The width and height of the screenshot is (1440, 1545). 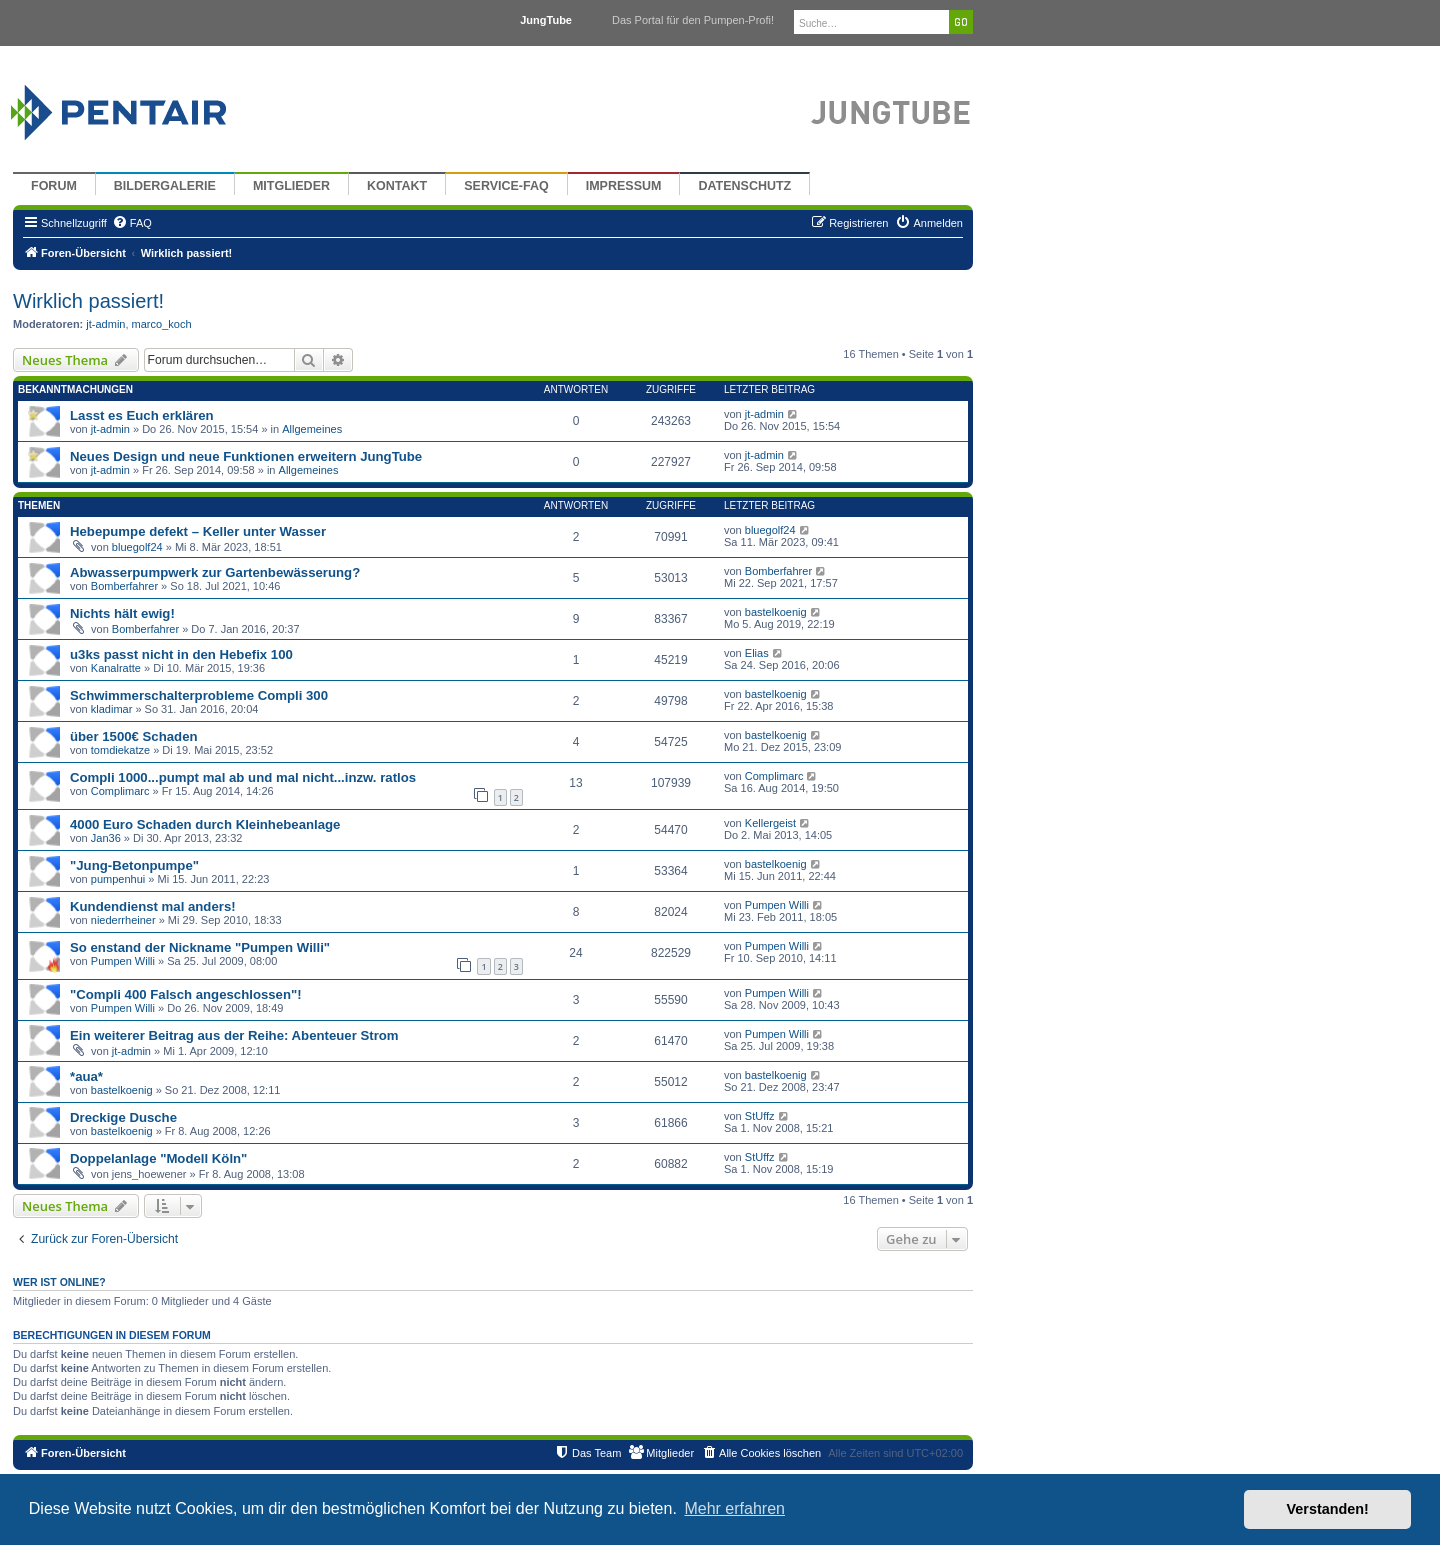 What do you see at coordinates (181, 654) in the screenshot?
I see `u3ks passt nicht in den Hebefix 100` at bounding box center [181, 654].